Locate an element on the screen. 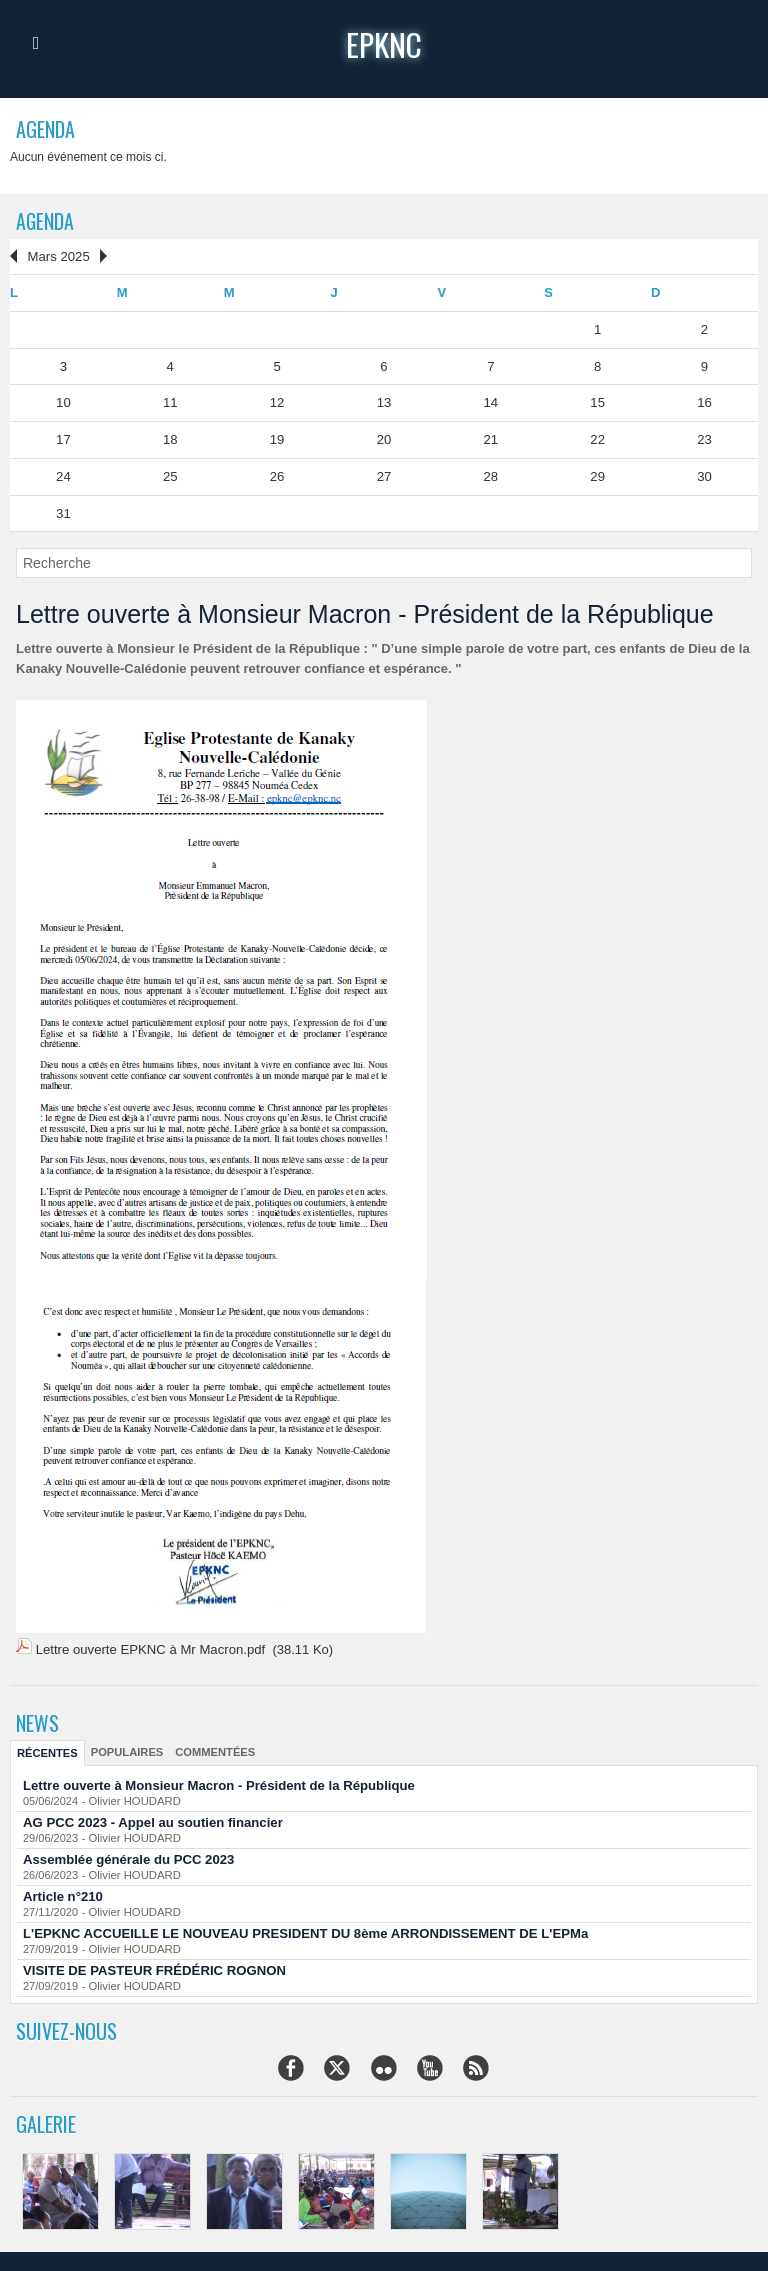  19 is located at coordinates (277, 438).